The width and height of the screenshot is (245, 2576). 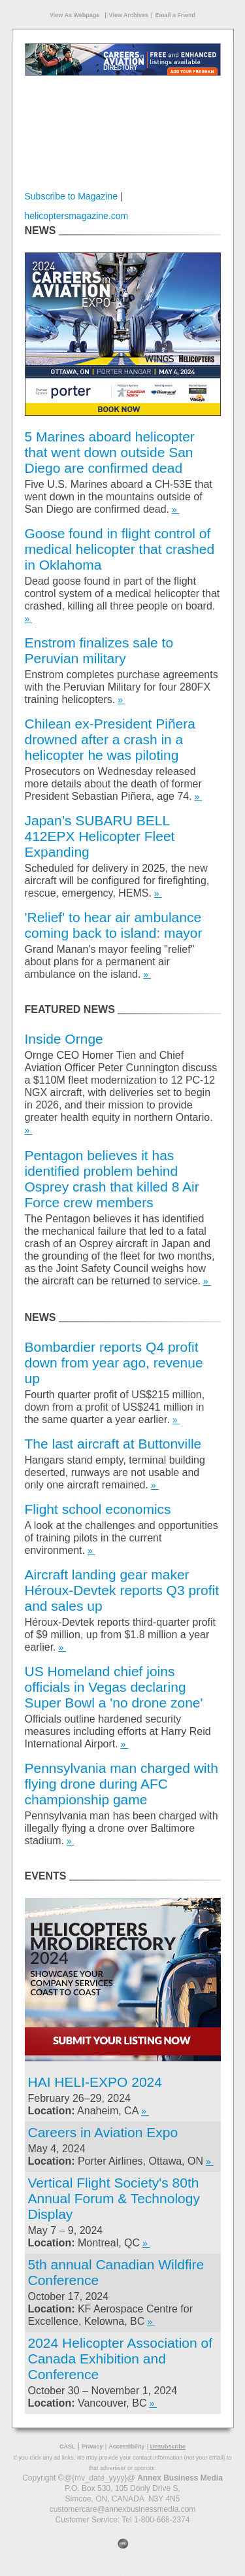 What do you see at coordinates (114, 925) in the screenshot?
I see `'Relief' to hear air ambulance coming back to island: mayor` at bounding box center [114, 925].